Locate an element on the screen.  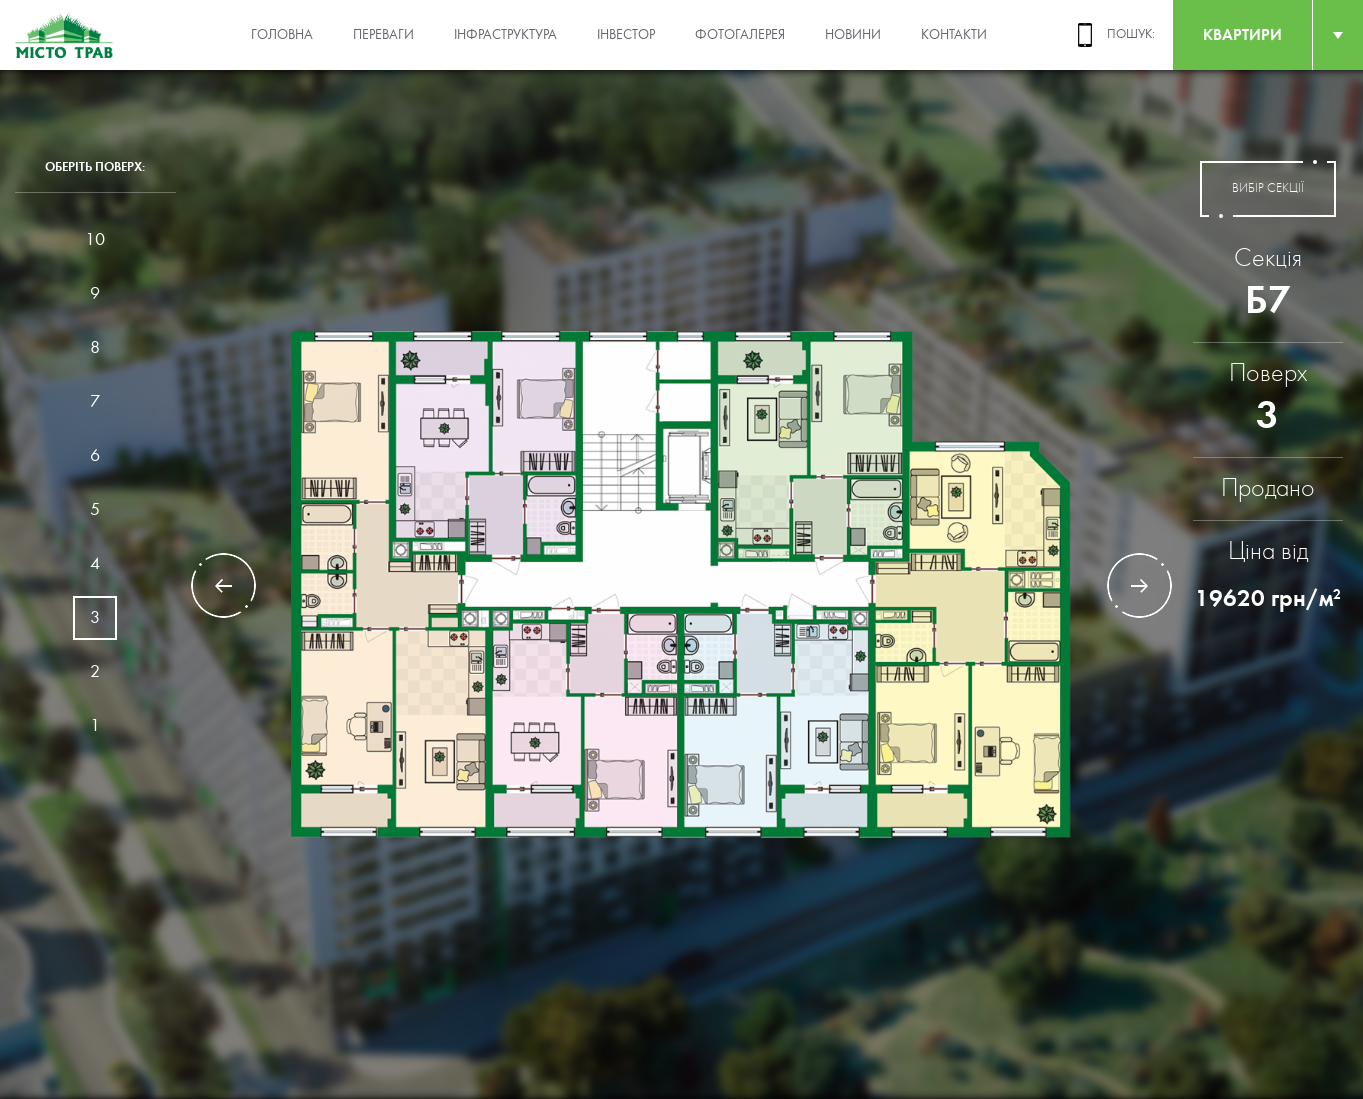
Переваги is located at coordinates (383, 35).